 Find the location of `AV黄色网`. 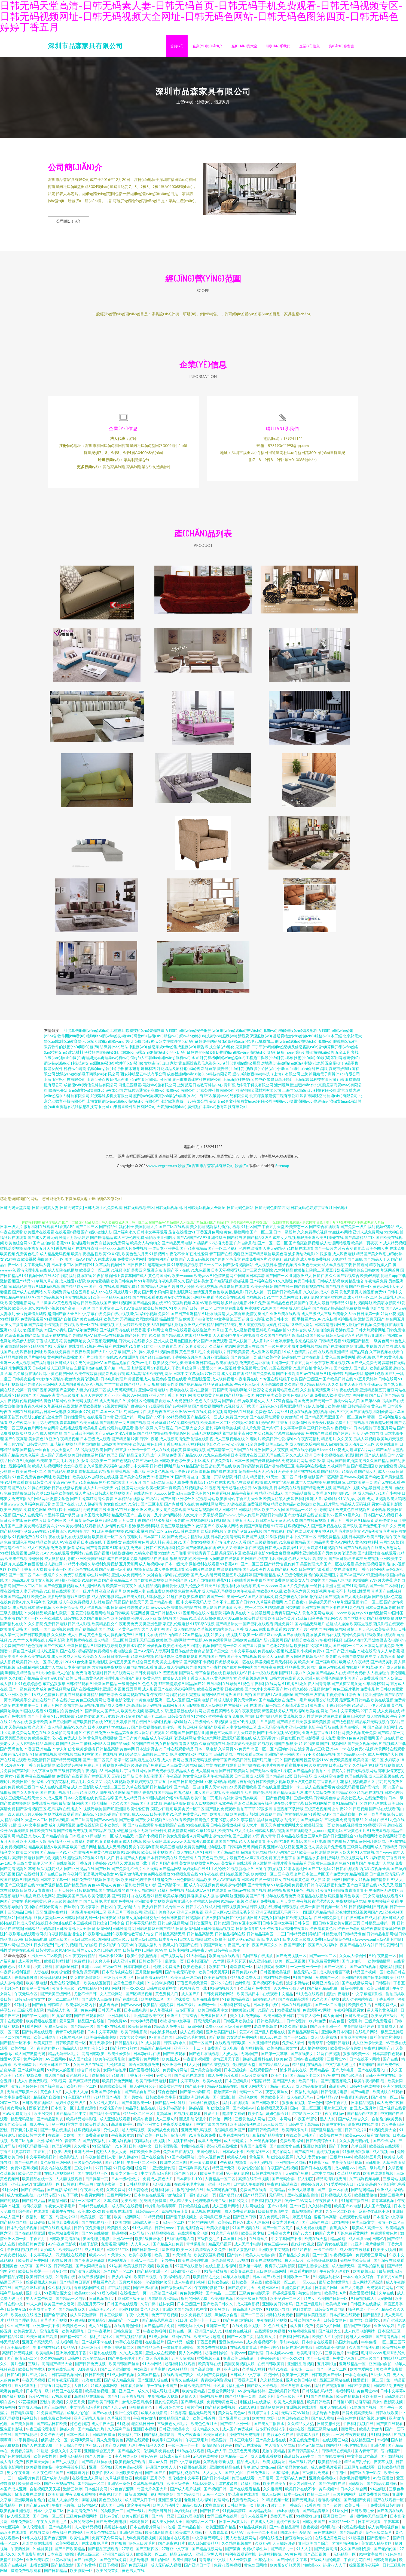

AV黄色网 is located at coordinates (293, 2557).